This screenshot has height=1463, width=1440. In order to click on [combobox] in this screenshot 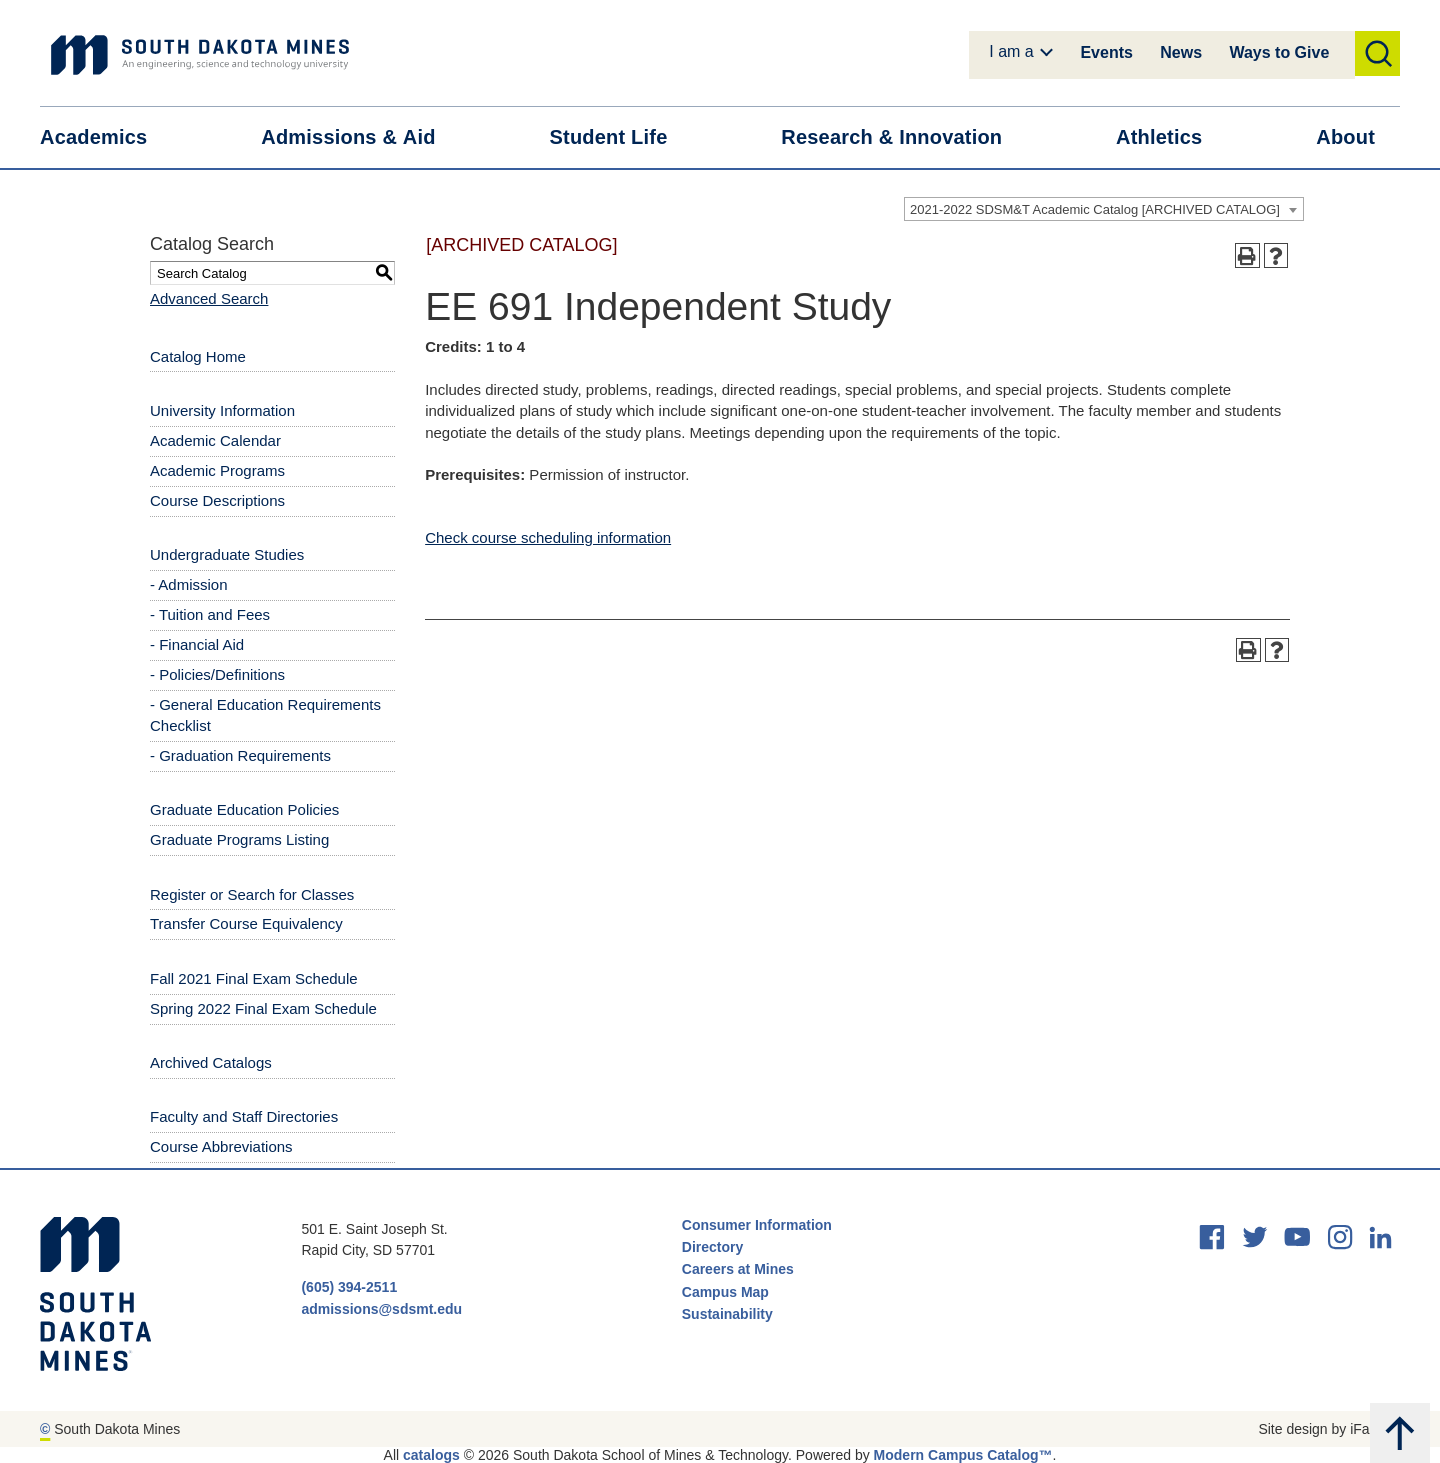, I will do `click(1104, 209)`.